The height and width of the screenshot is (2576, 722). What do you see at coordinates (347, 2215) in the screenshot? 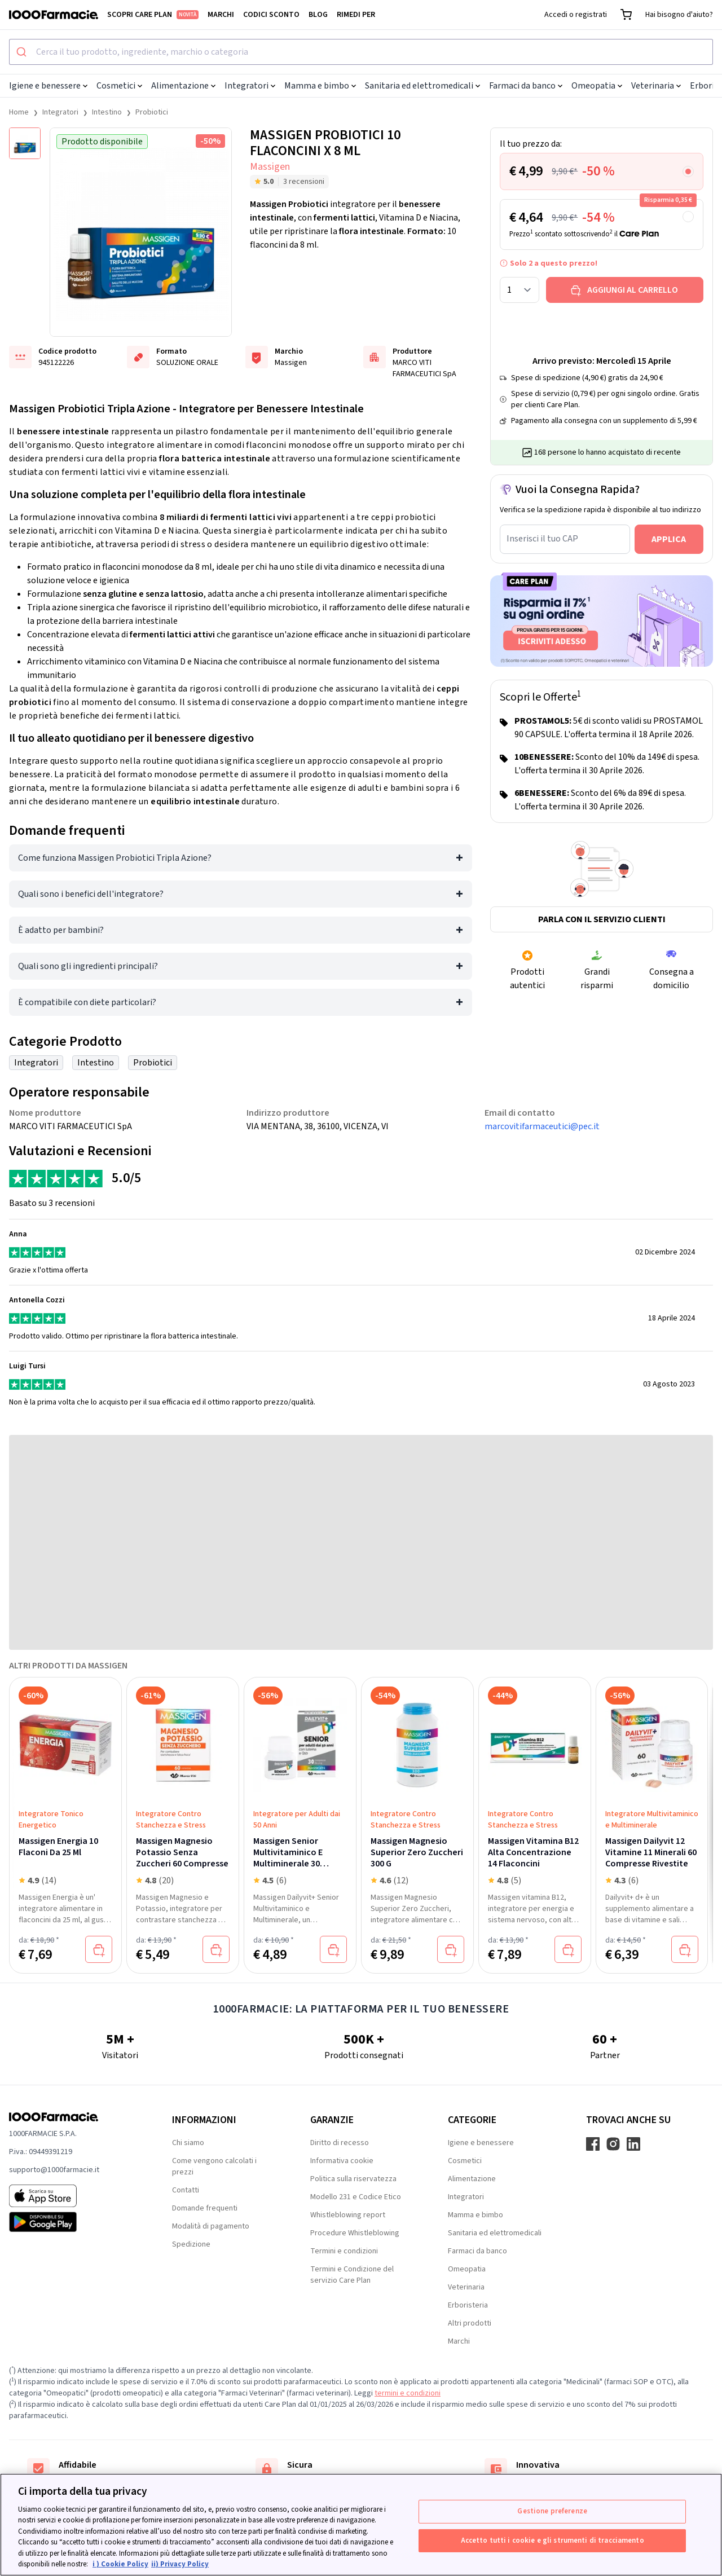
I see `Whistleblowing report` at bounding box center [347, 2215].